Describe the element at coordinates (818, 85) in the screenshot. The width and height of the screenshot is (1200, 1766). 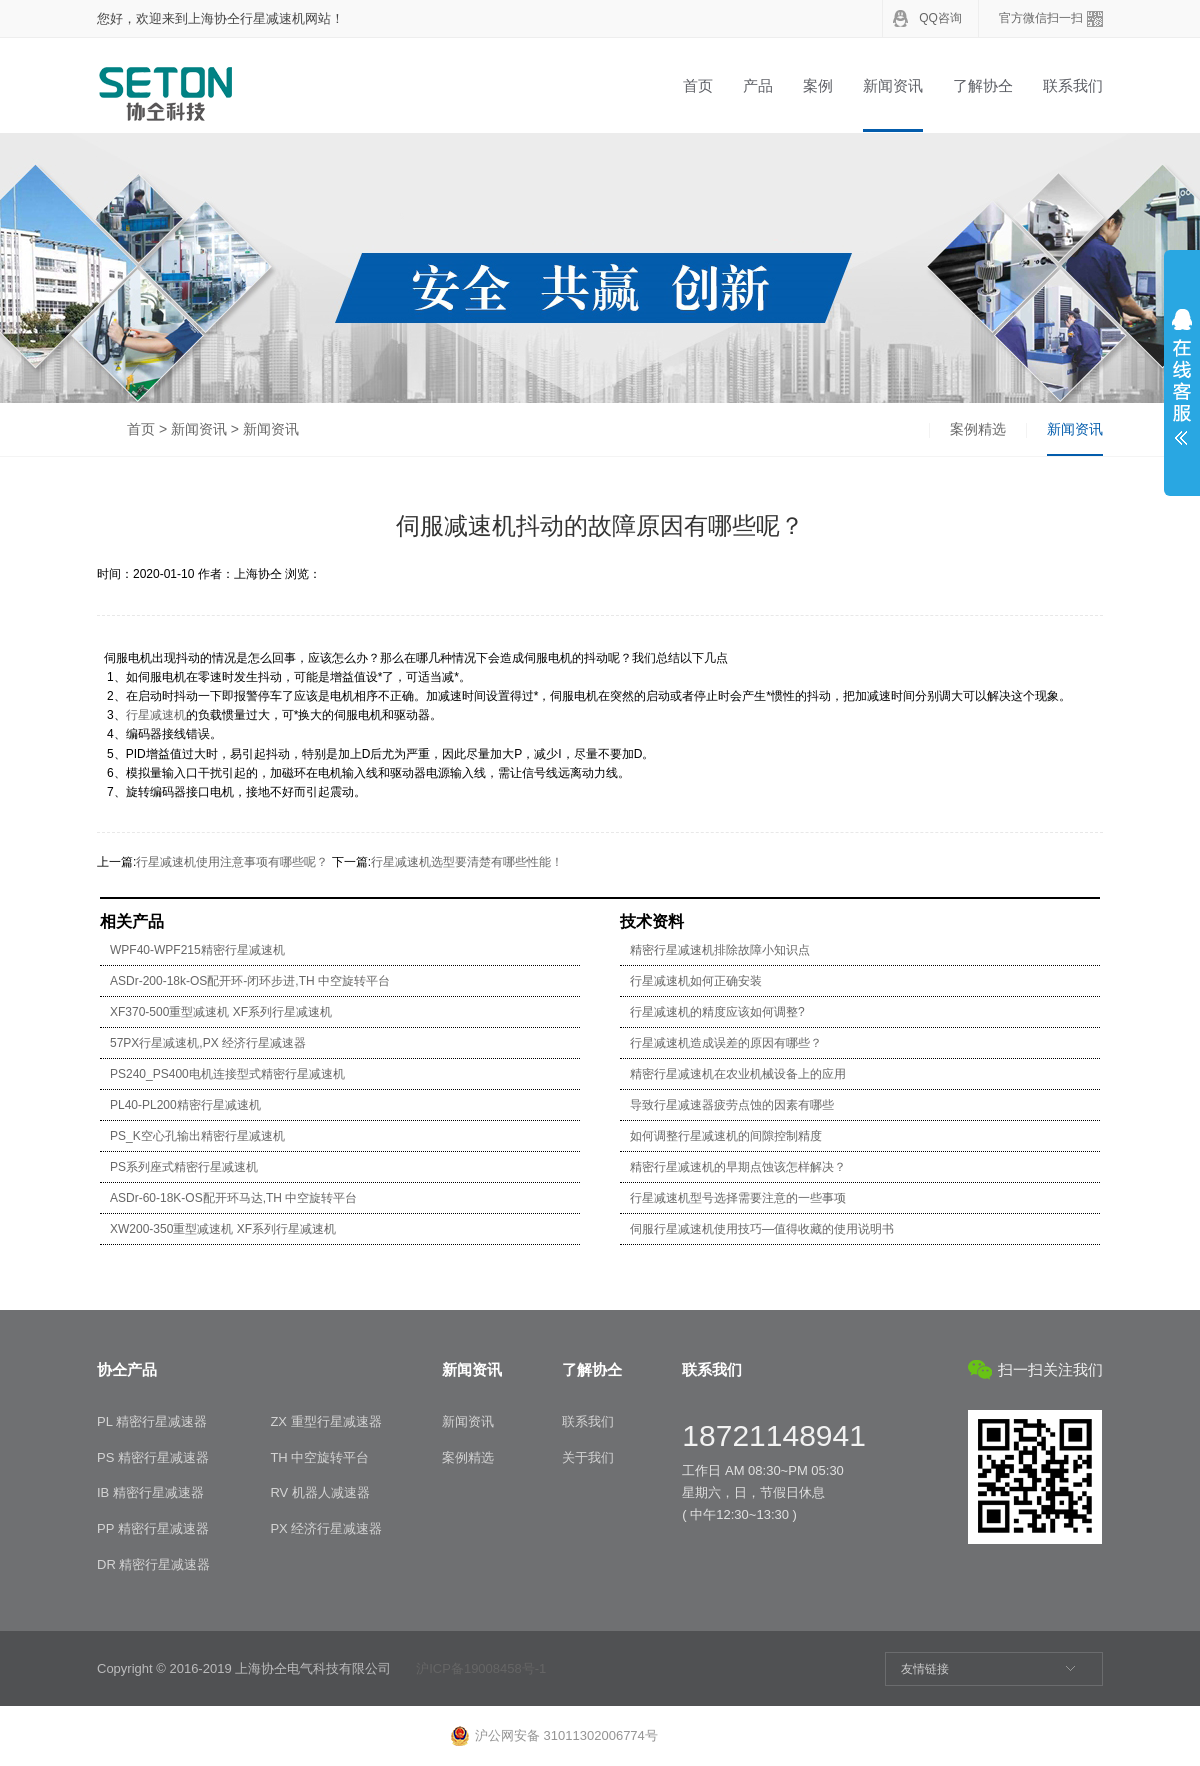
I see `案例` at that location.